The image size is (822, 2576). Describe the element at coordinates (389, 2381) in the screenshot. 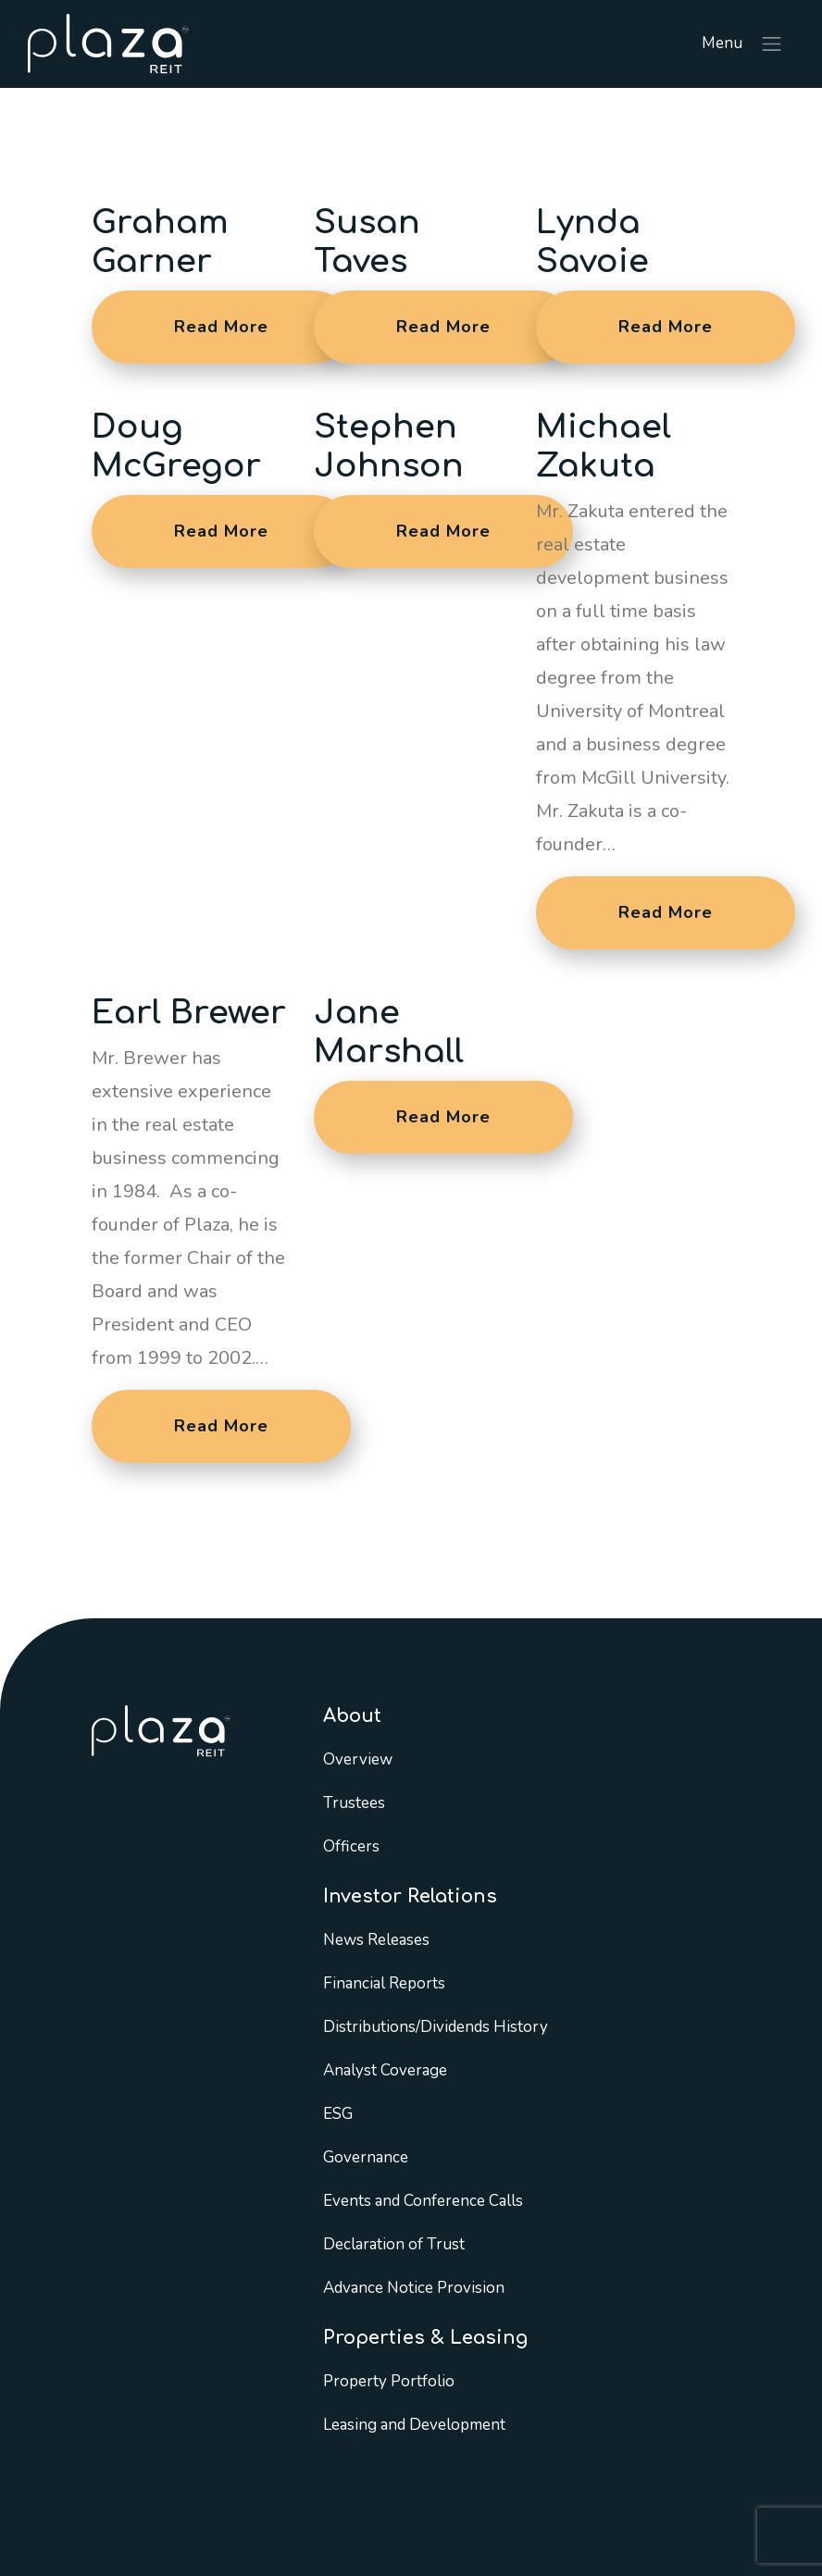

I see `Property Portfolio` at that location.